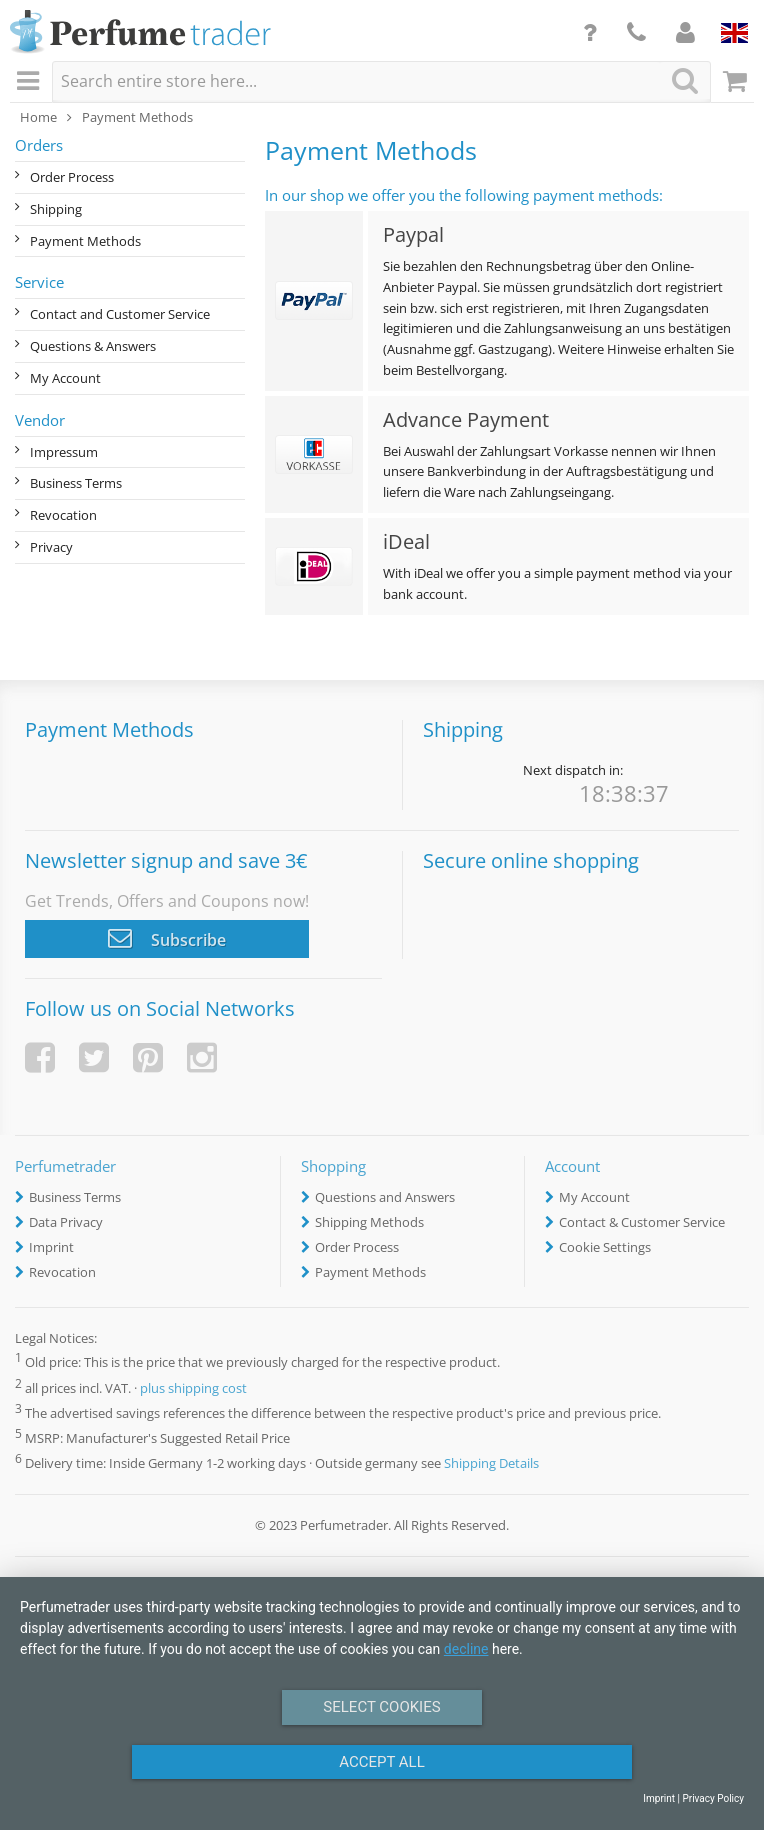  I want to click on Shipping, so click(56, 209).